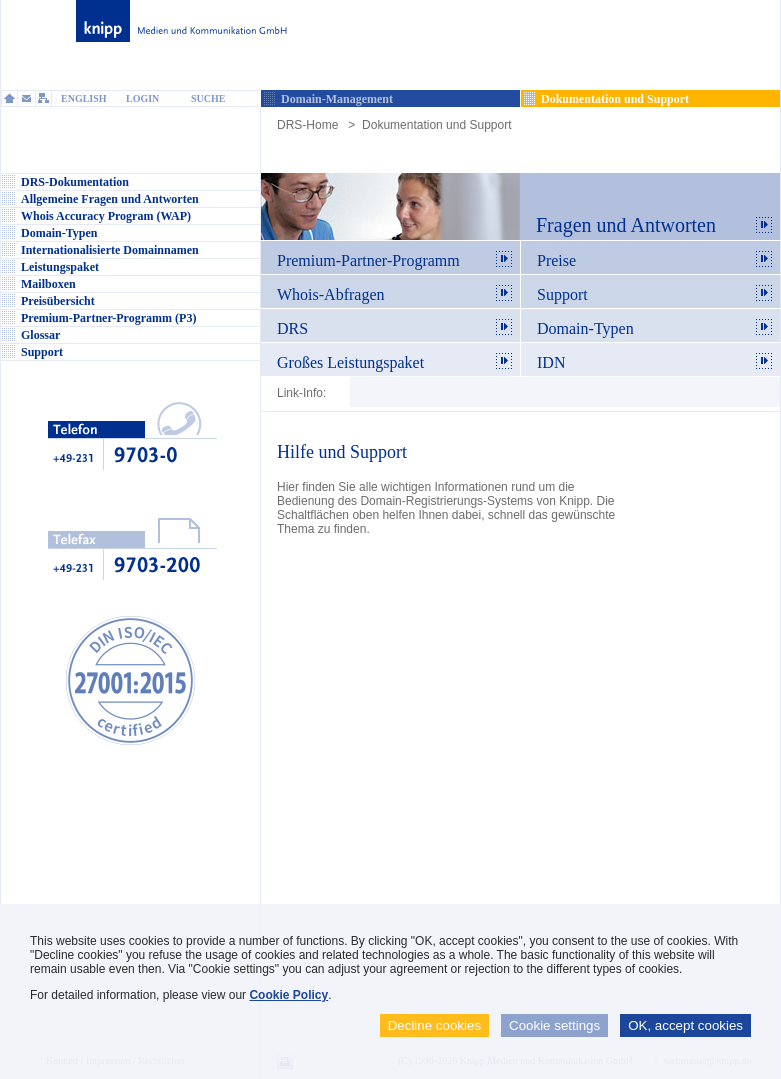 The height and width of the screenshot is (1079, 781). I want to click on DRS-Home, so click(307, 125).